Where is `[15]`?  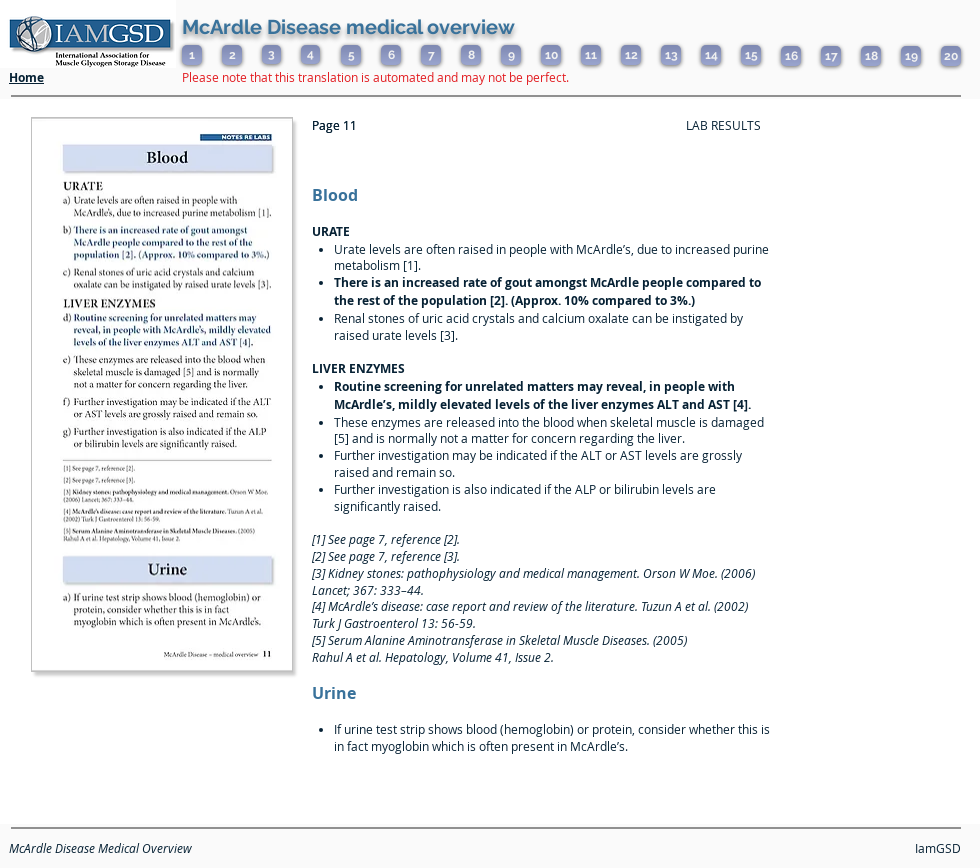 [15] is located at coordinates (751, 55).